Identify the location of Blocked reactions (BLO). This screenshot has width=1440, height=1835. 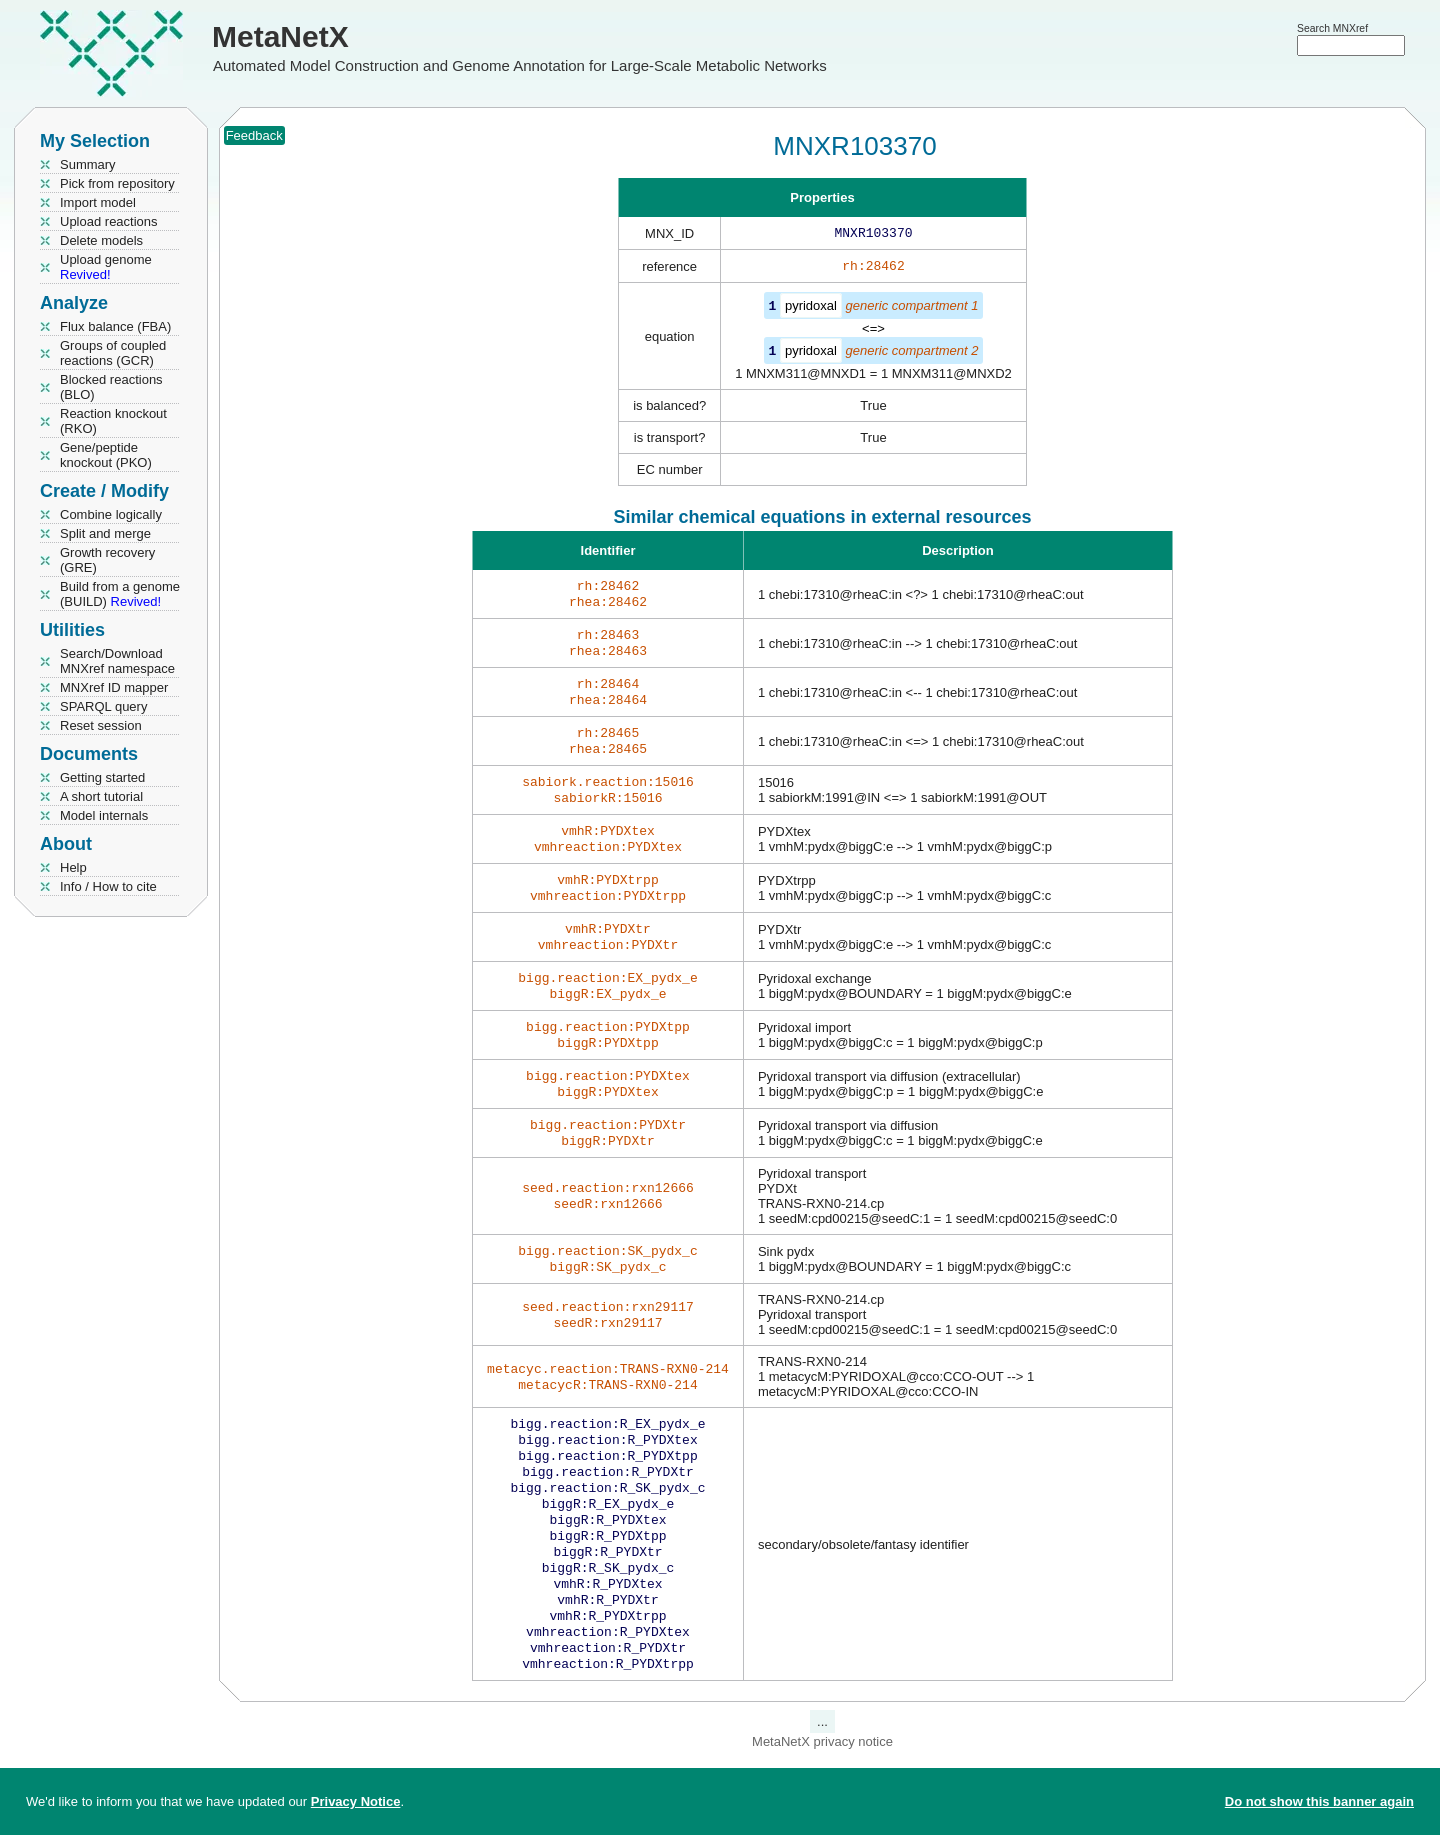
(111, 387).